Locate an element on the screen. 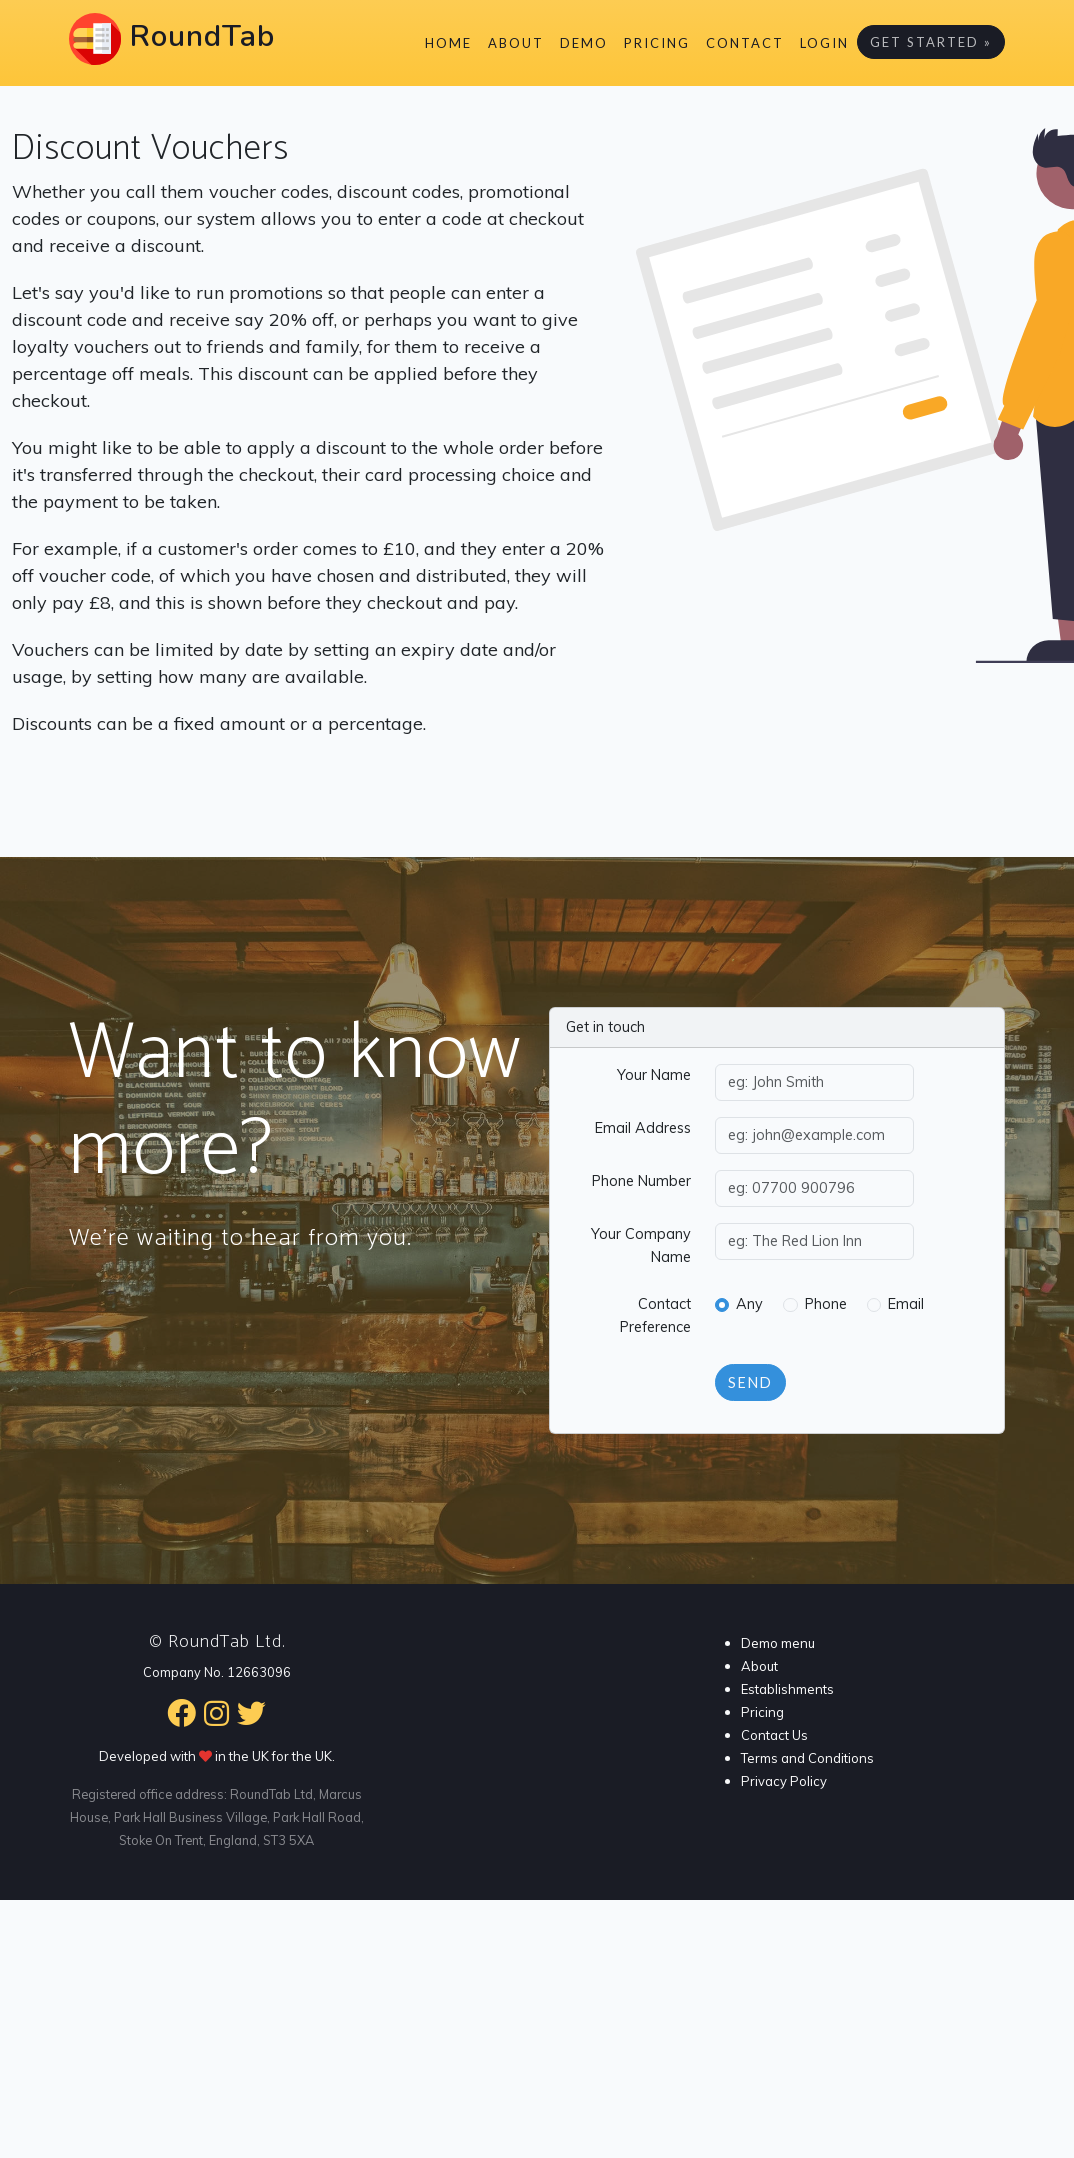 This screenshot has width=1074, height=2158. Contact Preference is located at coordinates (655, 1315).